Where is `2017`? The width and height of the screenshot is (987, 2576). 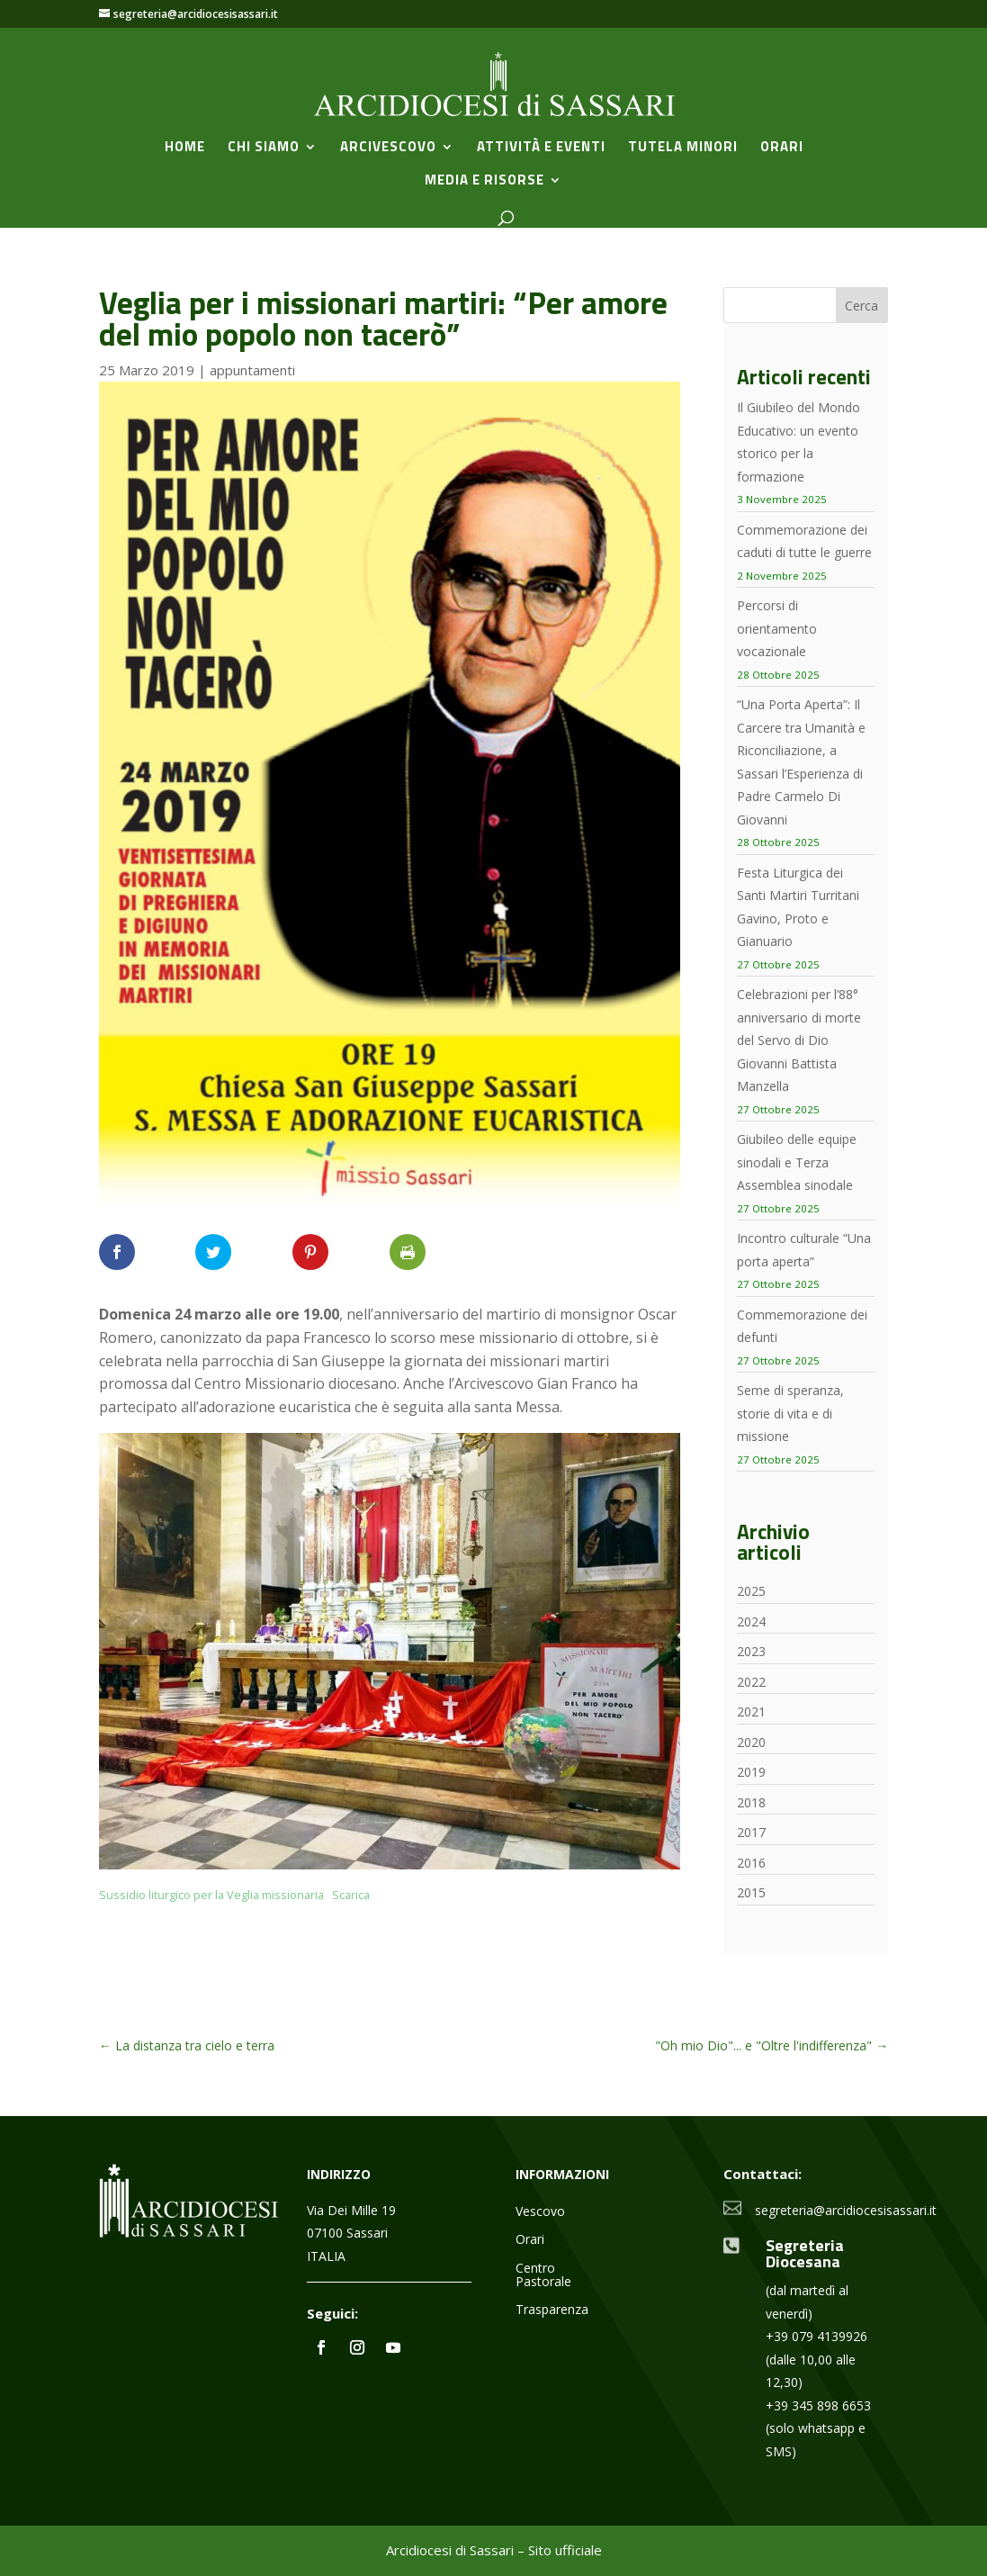 2017 is located at coordinates (751, 1832).